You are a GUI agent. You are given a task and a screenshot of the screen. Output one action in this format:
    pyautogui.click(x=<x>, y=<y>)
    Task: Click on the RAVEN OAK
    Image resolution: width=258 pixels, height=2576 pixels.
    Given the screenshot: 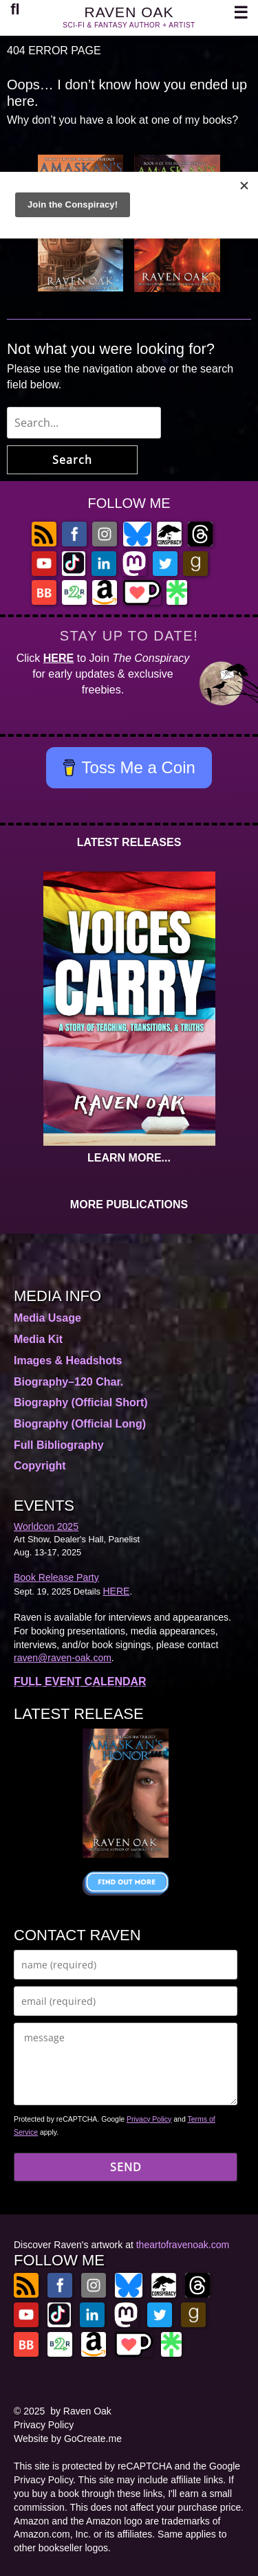 What is the action you would take?
    pyautogui.click(x=129, y=12)
    